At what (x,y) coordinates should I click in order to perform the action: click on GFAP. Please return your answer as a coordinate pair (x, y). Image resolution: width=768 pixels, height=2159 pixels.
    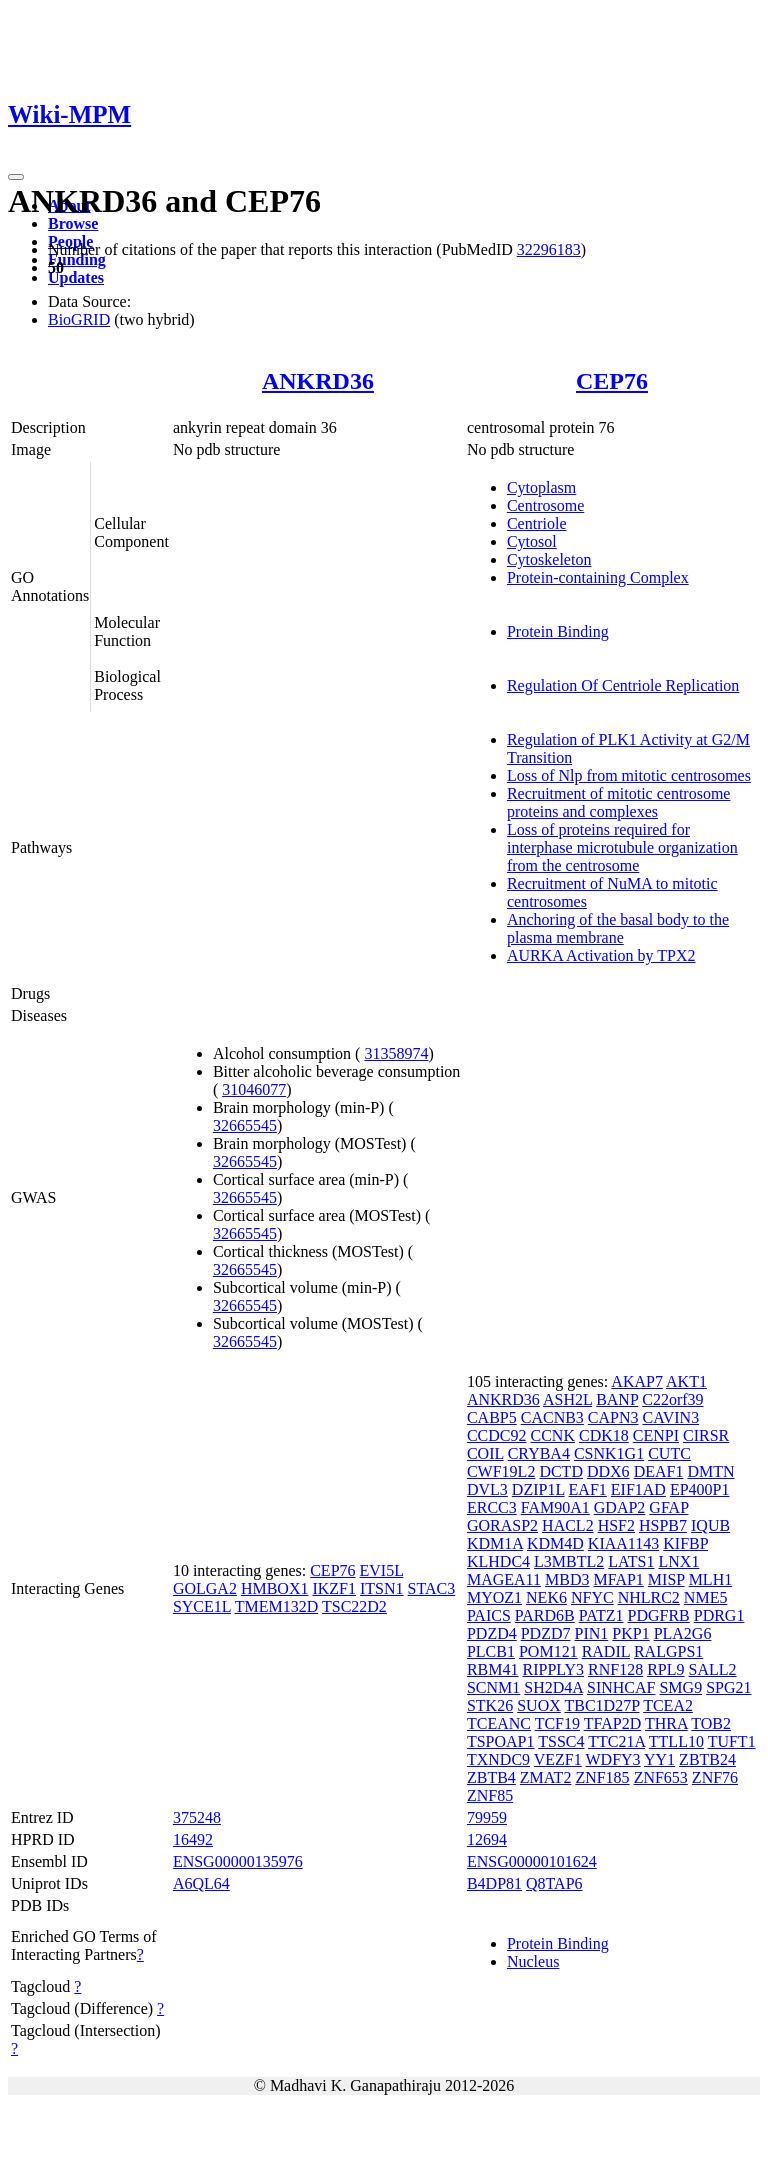
    Looking at the image, I should click on (668, 1507).